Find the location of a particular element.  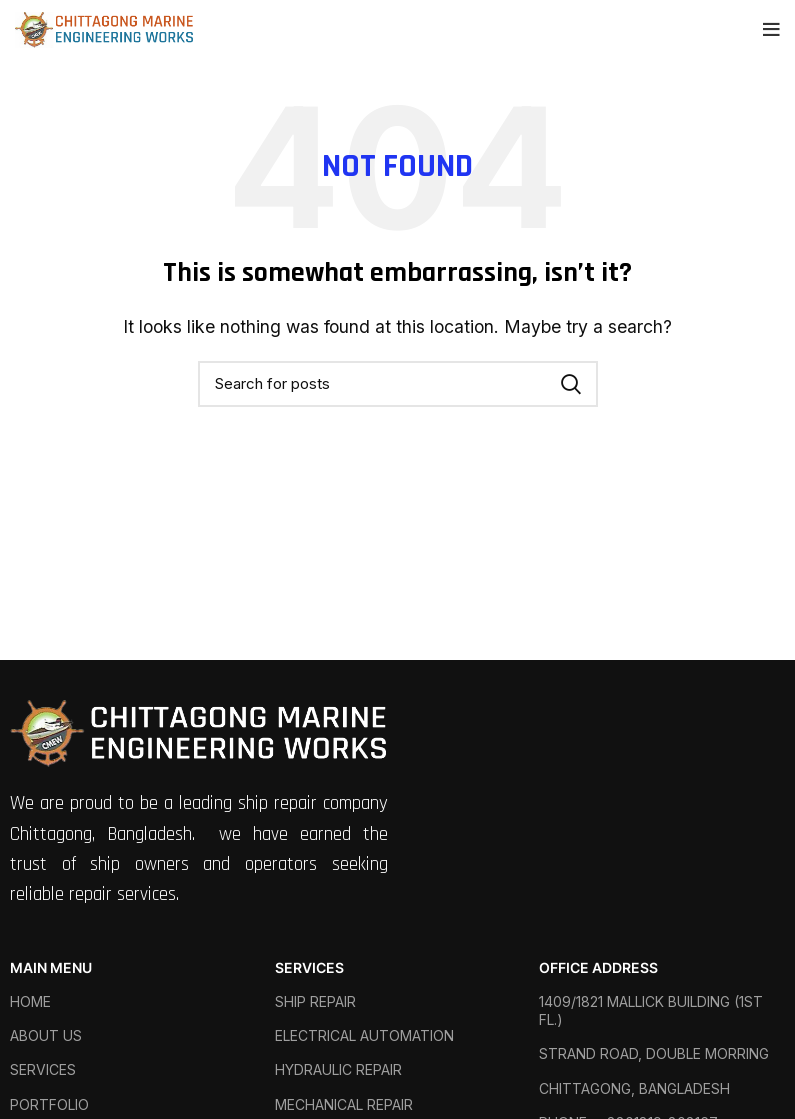

1409/1821 MALLICK BUILDING (1ST FL.) is located at coordinates (651, 1010).